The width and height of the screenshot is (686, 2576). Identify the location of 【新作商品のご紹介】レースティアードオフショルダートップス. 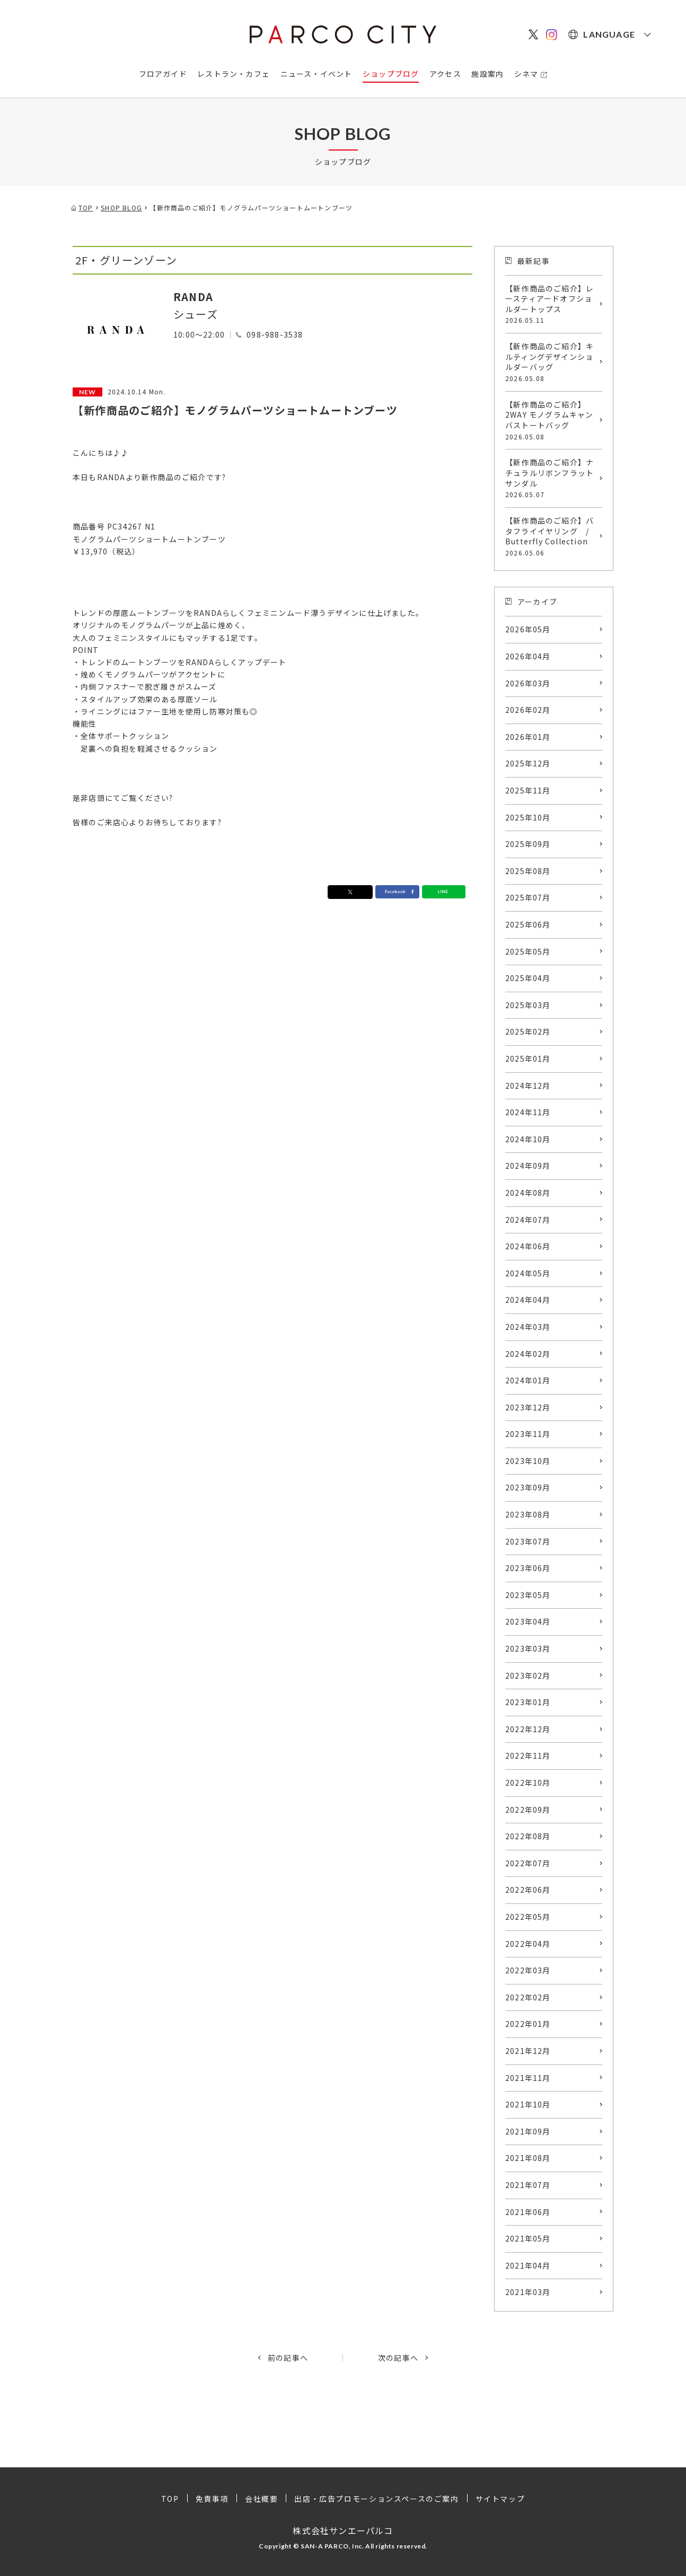
(551, 304).